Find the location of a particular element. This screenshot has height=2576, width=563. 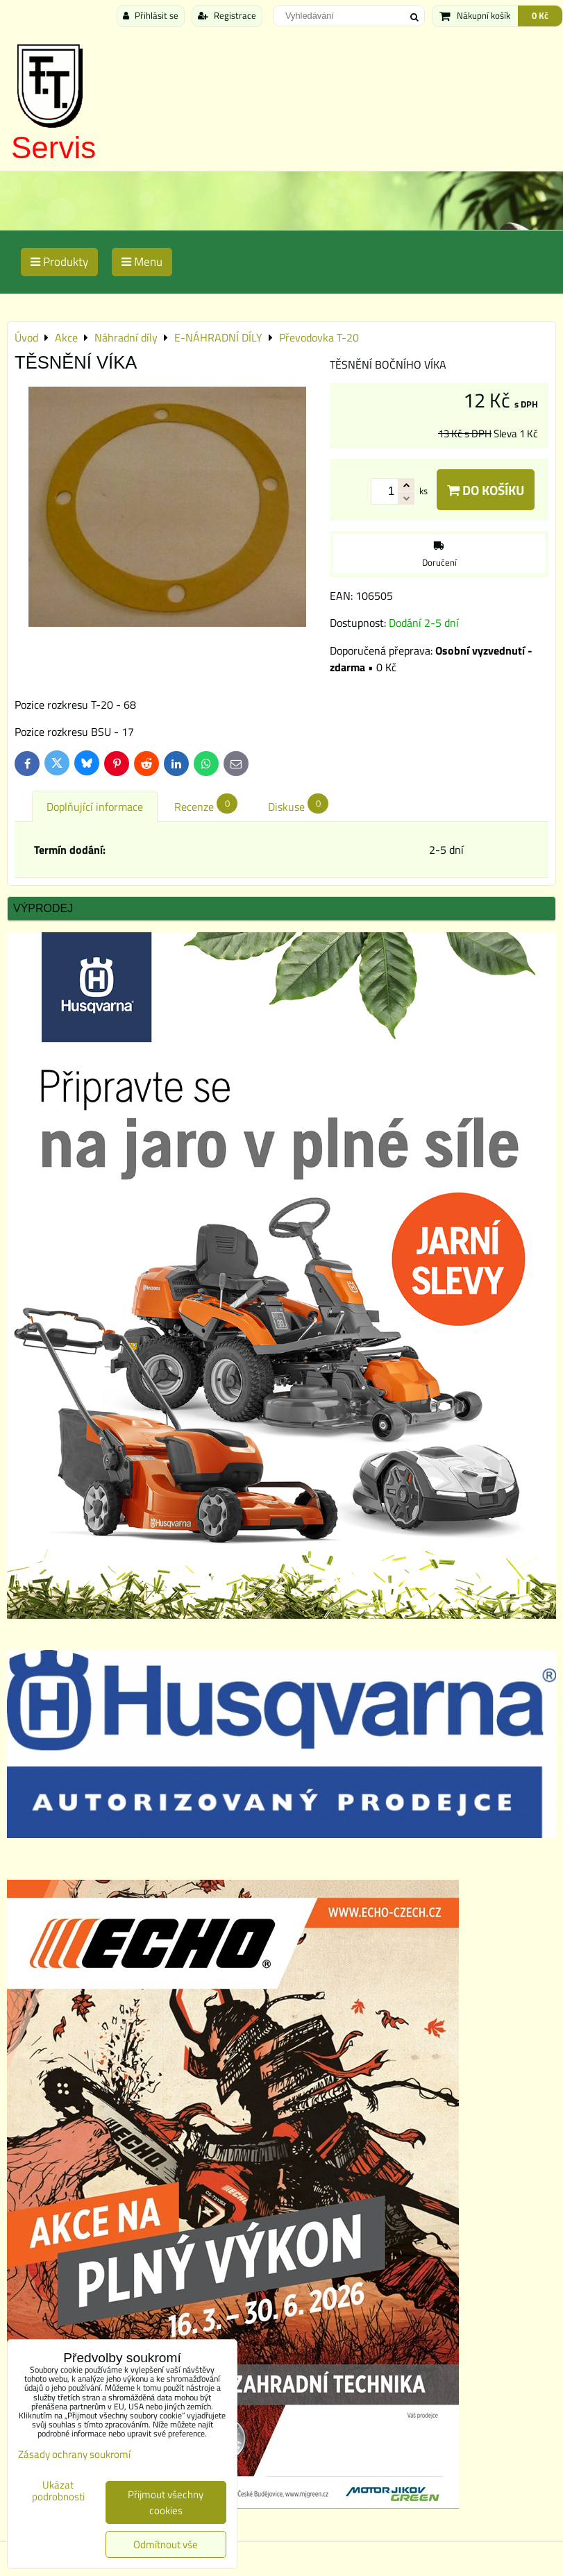

0 Kč is located at coordinates (540, 15).